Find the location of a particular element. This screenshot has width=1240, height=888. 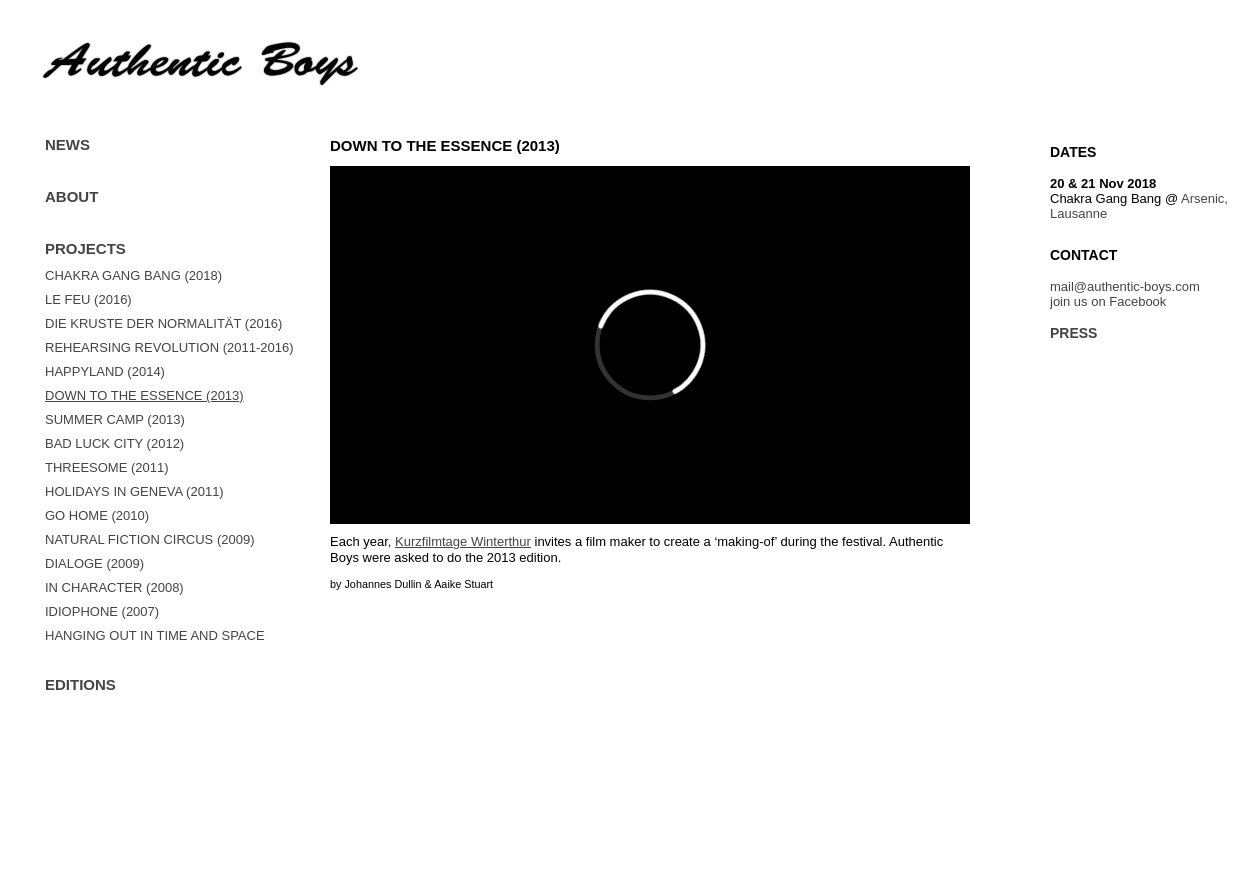

Holidays in Geneva (2011) is located at coordinates (134, 491).